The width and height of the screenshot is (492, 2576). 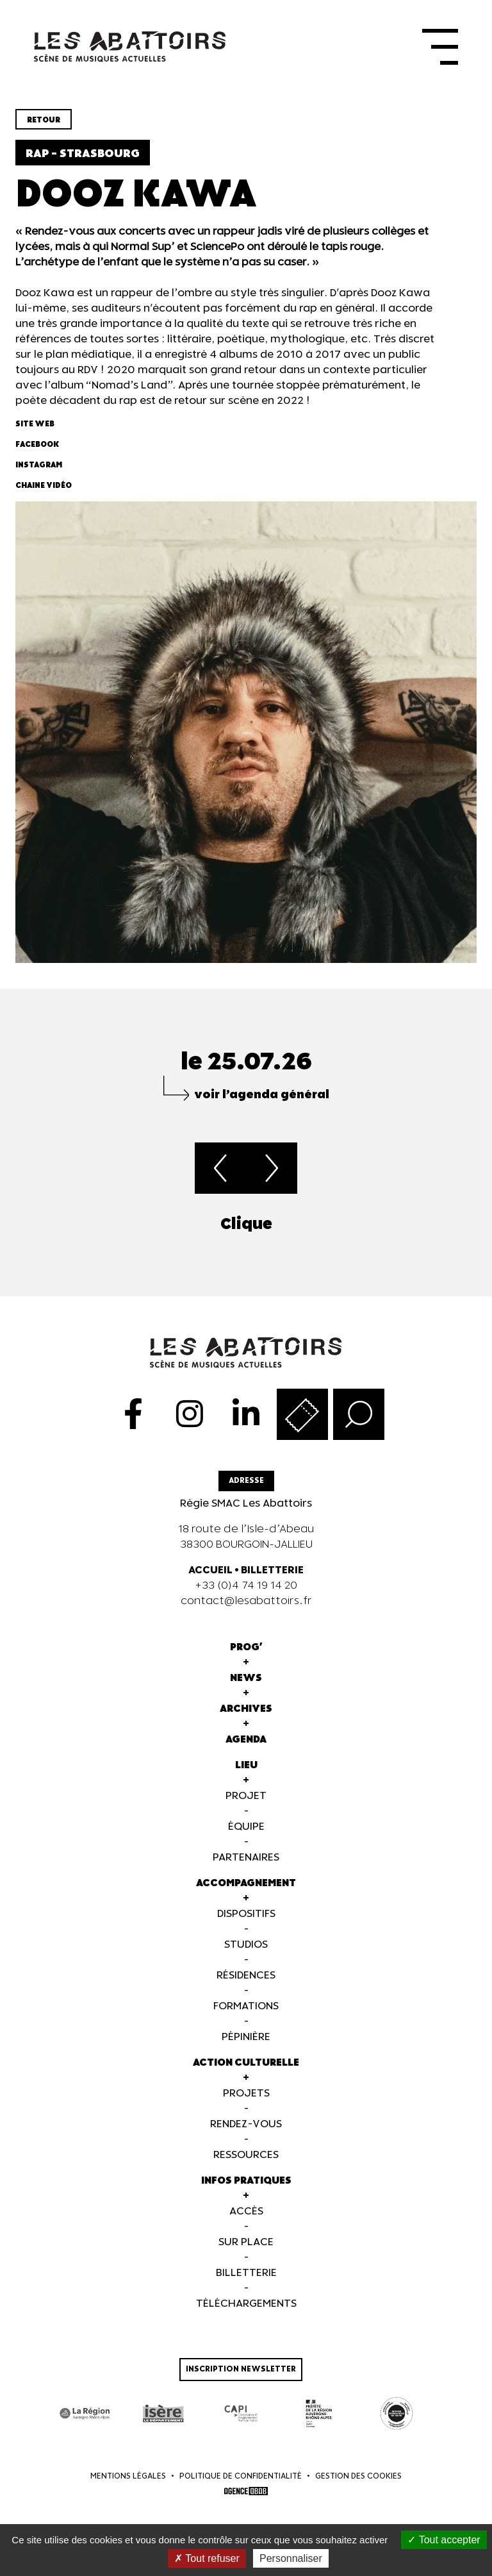 What do you see at coordinates (246, 2282) in the screenshot?
I see `Billetterie` at bounding box center [246, 2282].